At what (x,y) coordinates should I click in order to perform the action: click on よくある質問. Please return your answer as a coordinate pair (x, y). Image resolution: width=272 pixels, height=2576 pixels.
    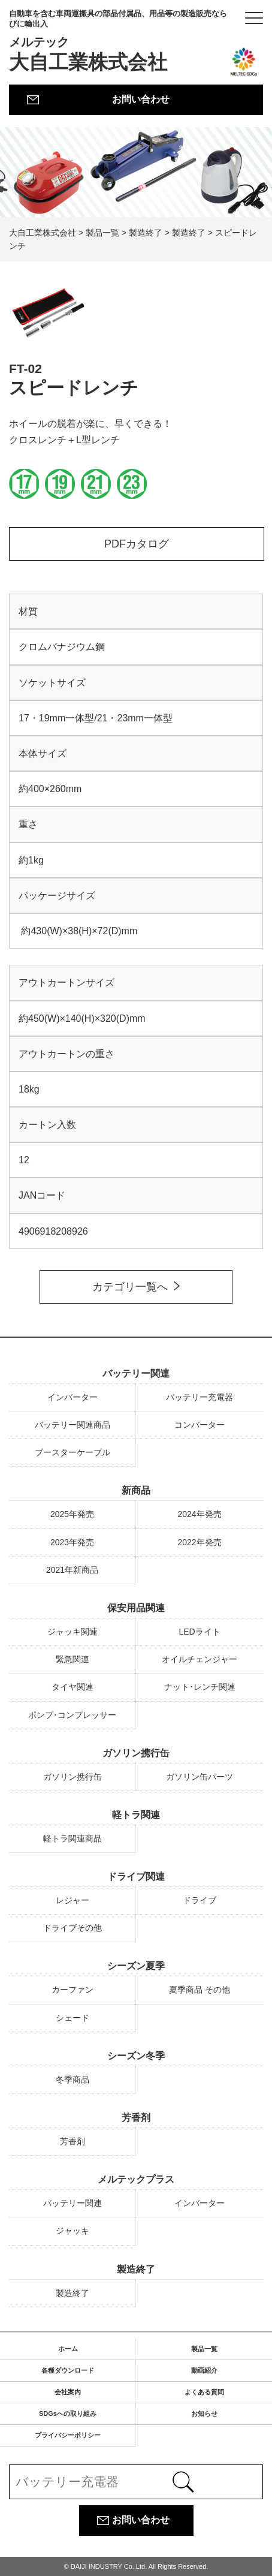
    Looking at the image, I should click on (204, 2392).